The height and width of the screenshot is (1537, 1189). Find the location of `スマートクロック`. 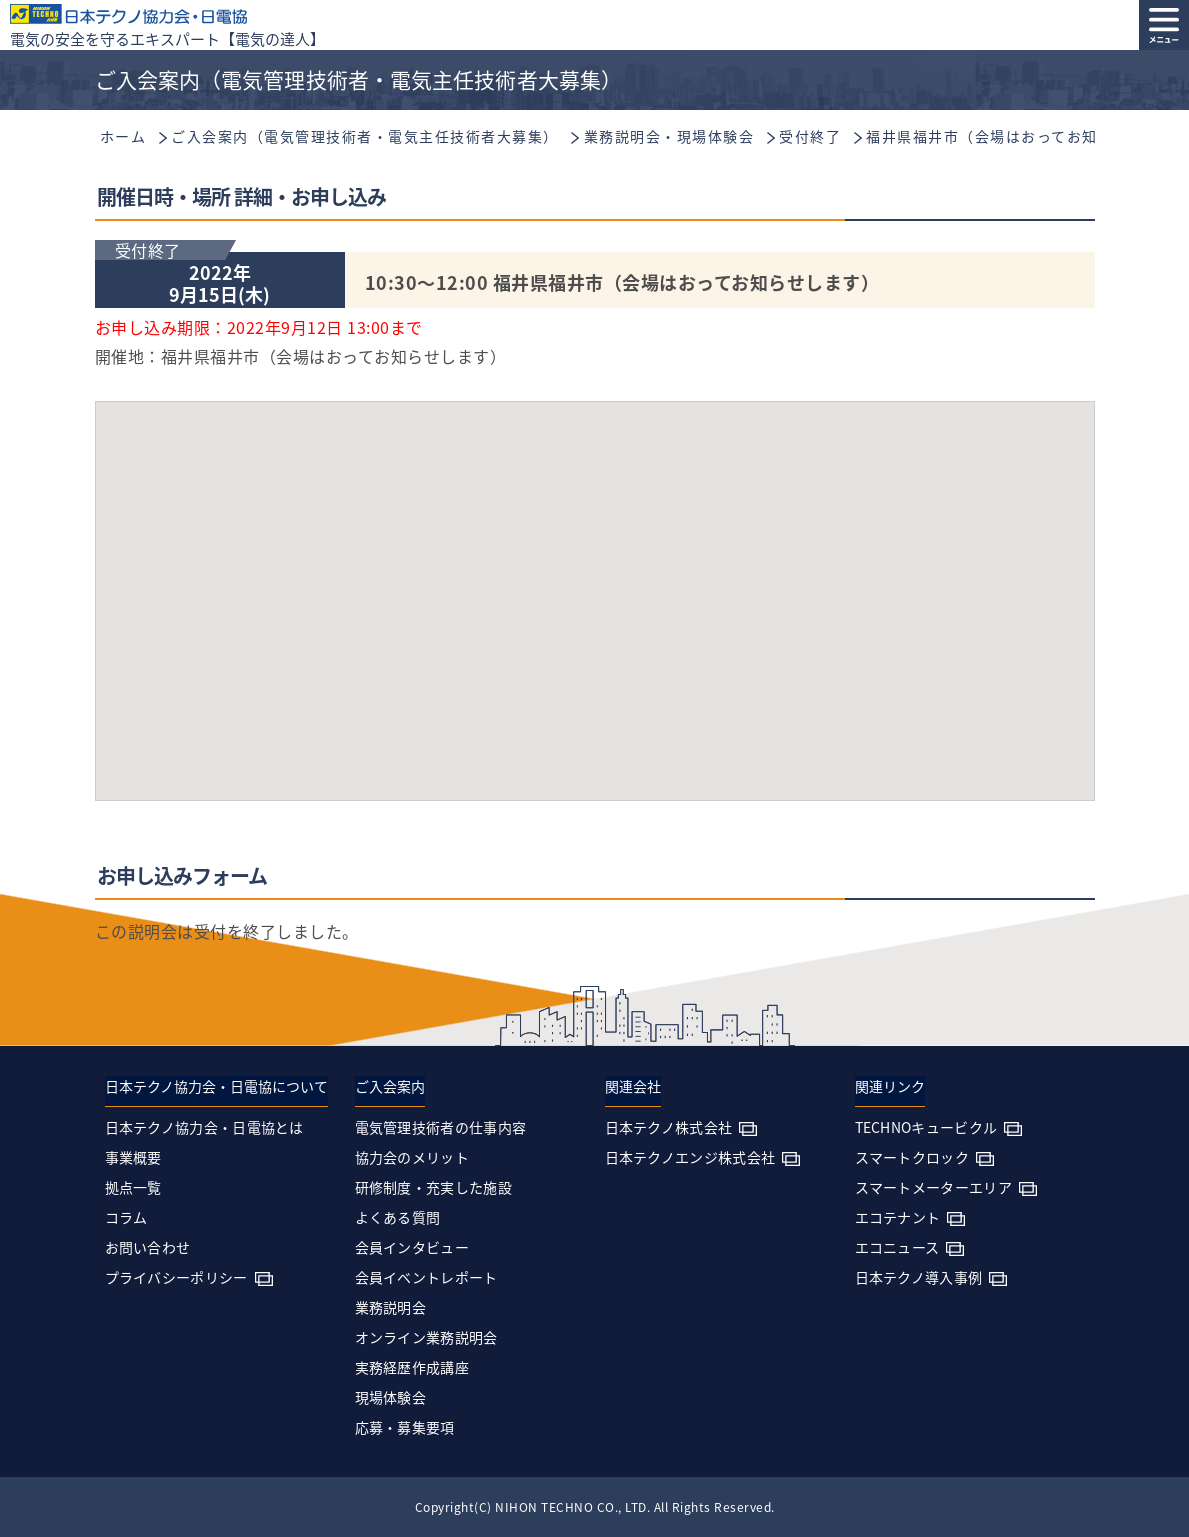

スマートクロック is located at coordinates (912, 1157).